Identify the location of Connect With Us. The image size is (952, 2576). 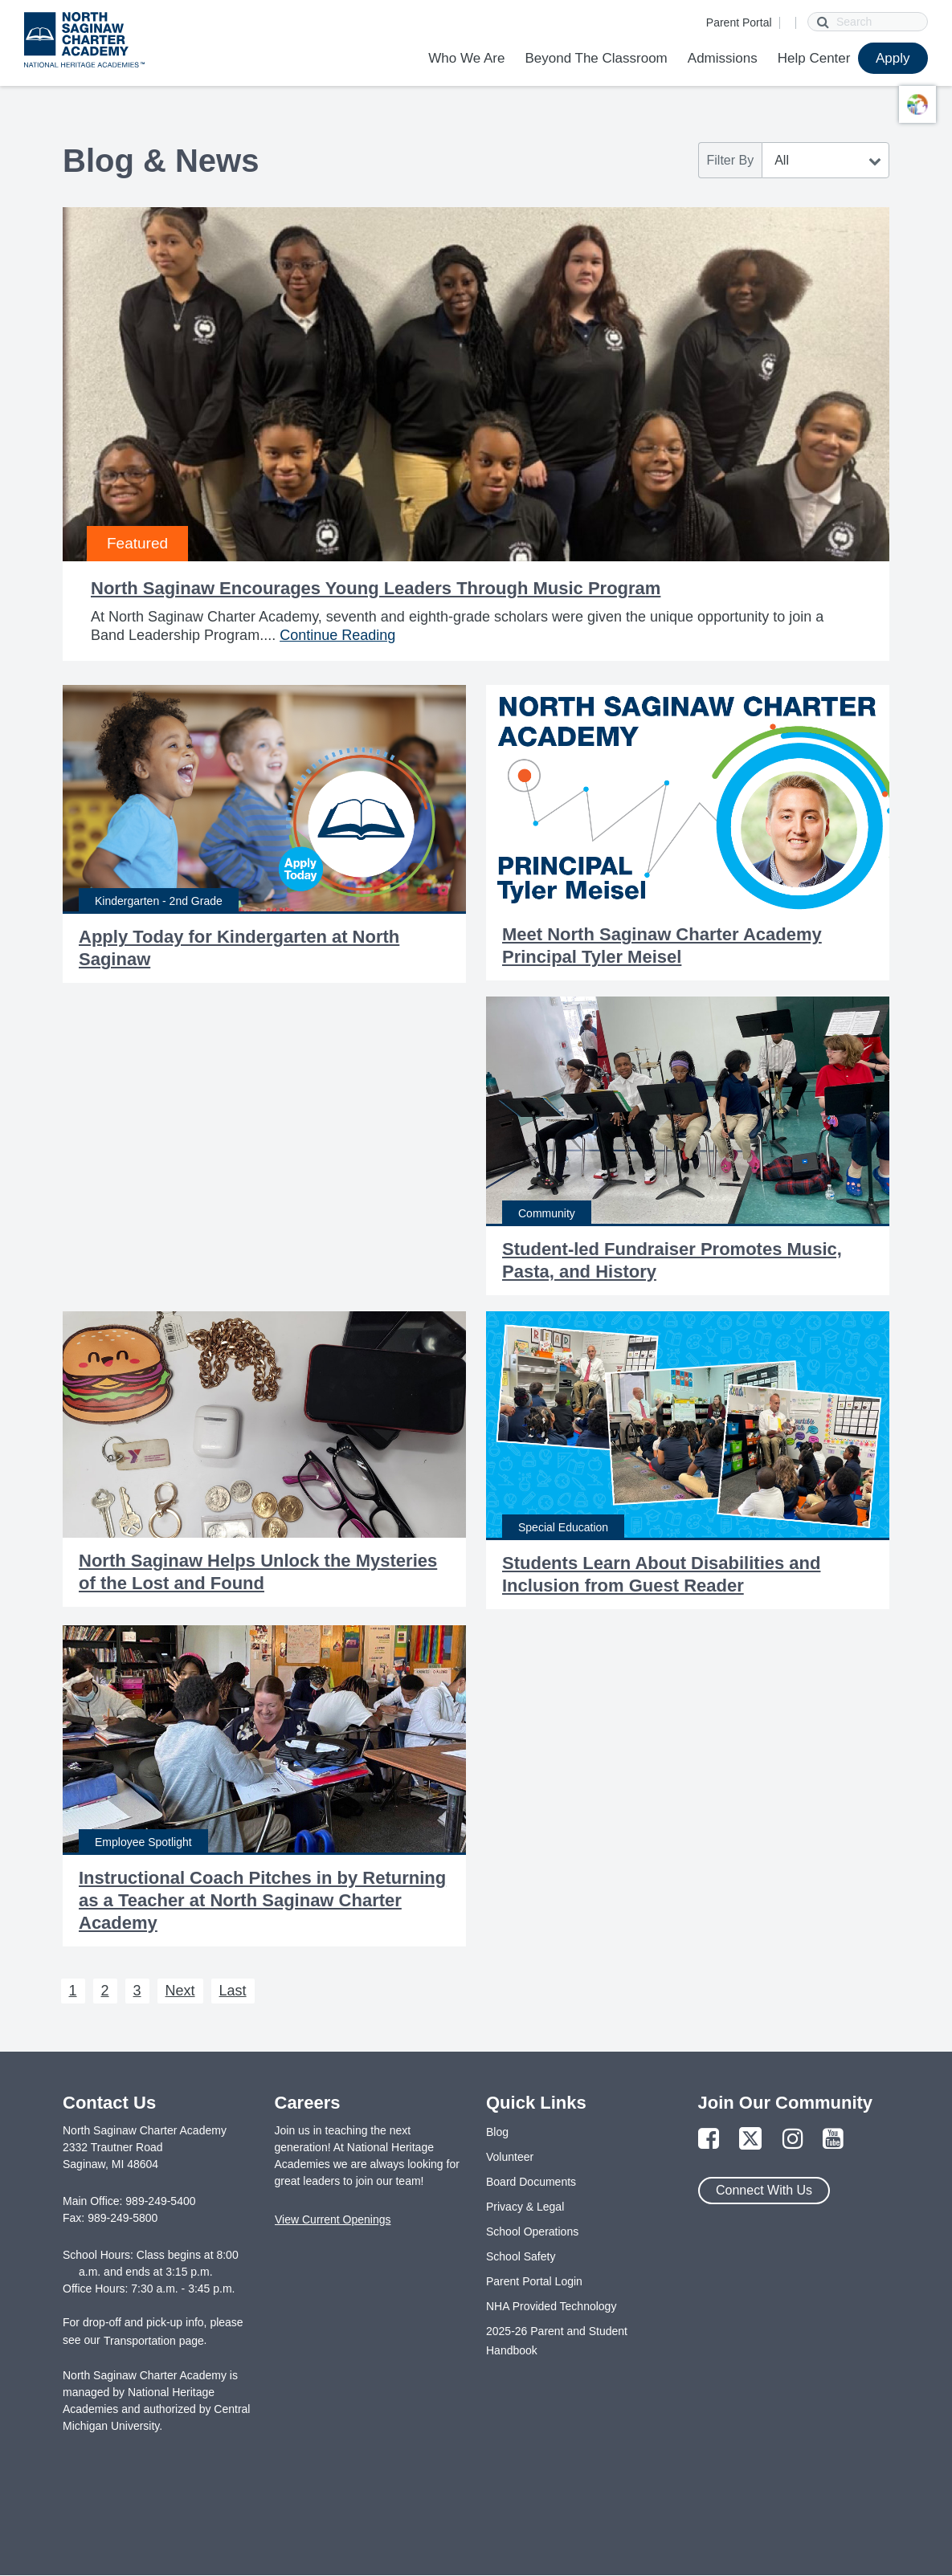
(764, 2190).